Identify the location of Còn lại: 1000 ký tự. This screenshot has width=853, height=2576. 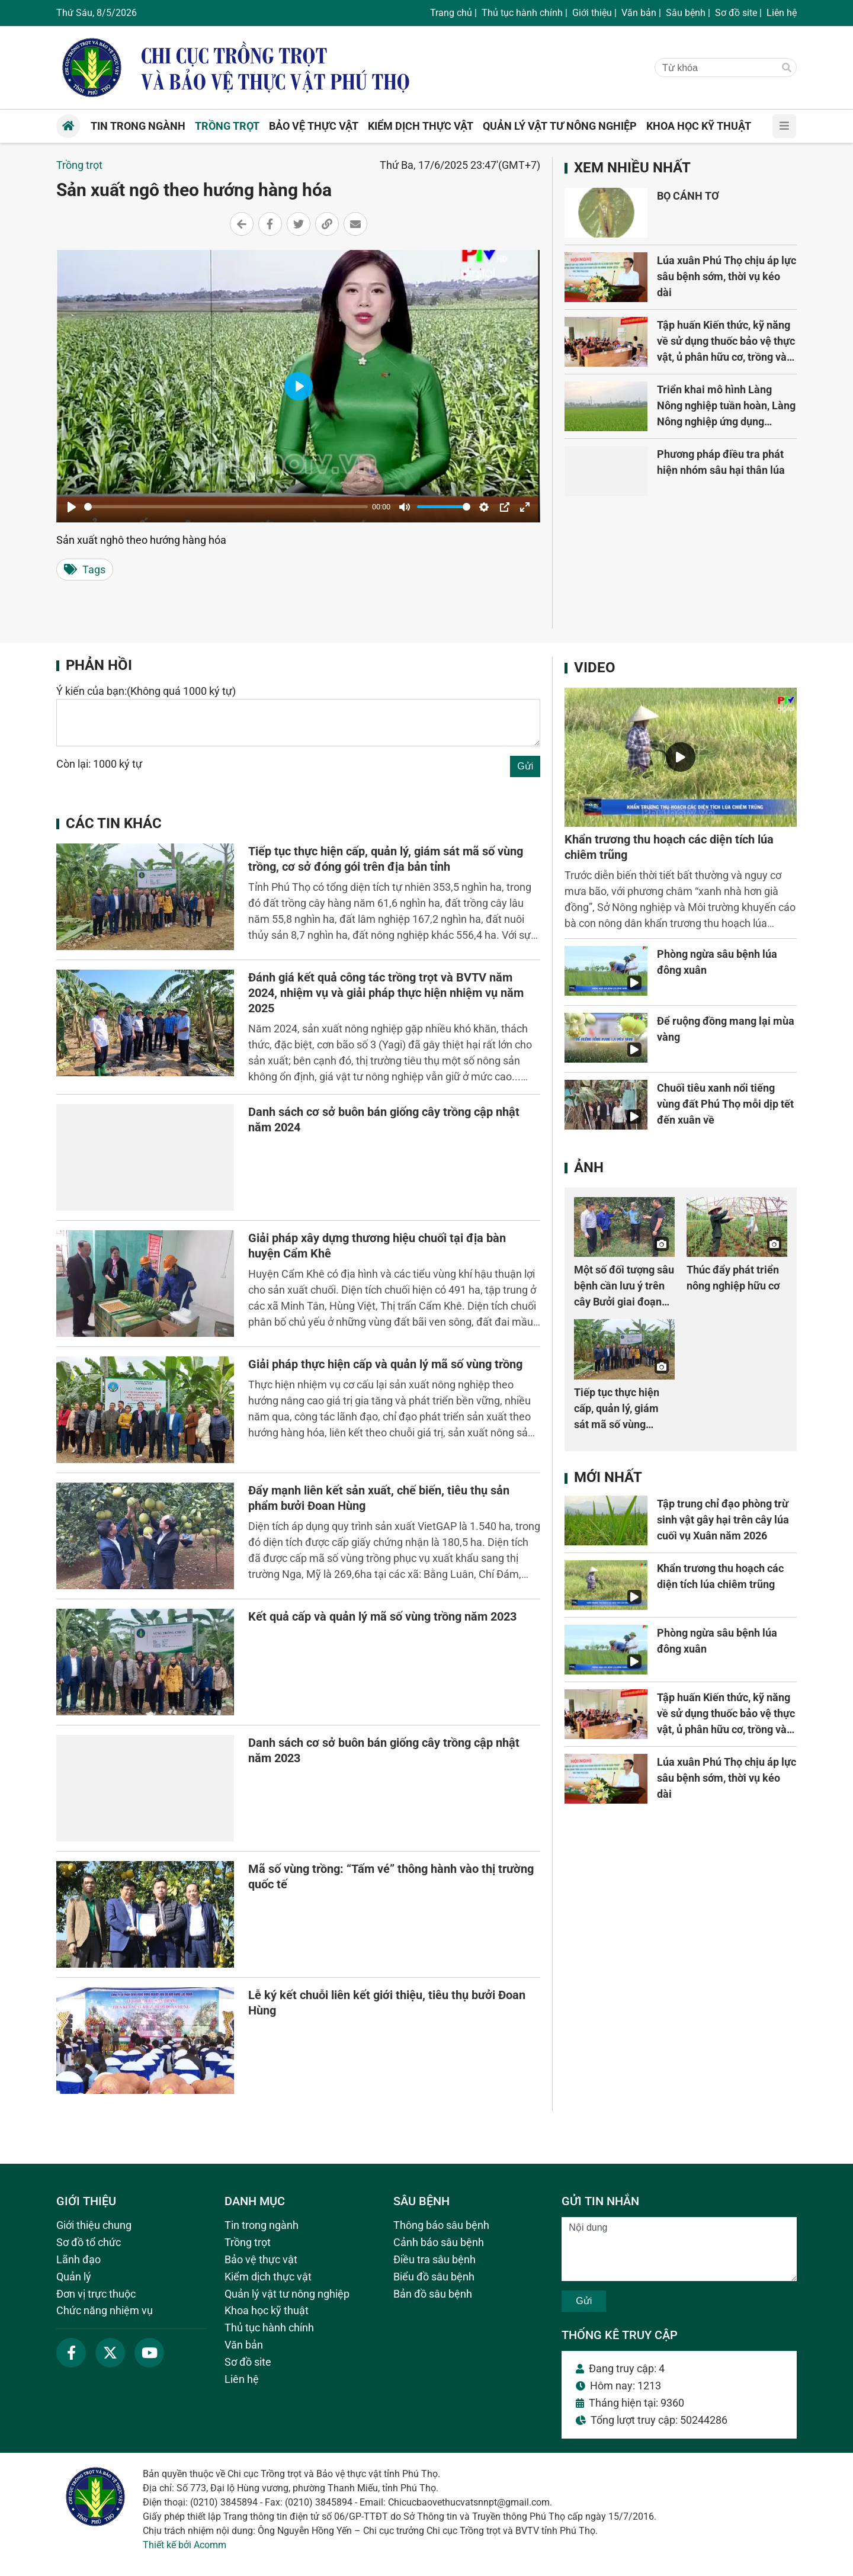
(99, 764).